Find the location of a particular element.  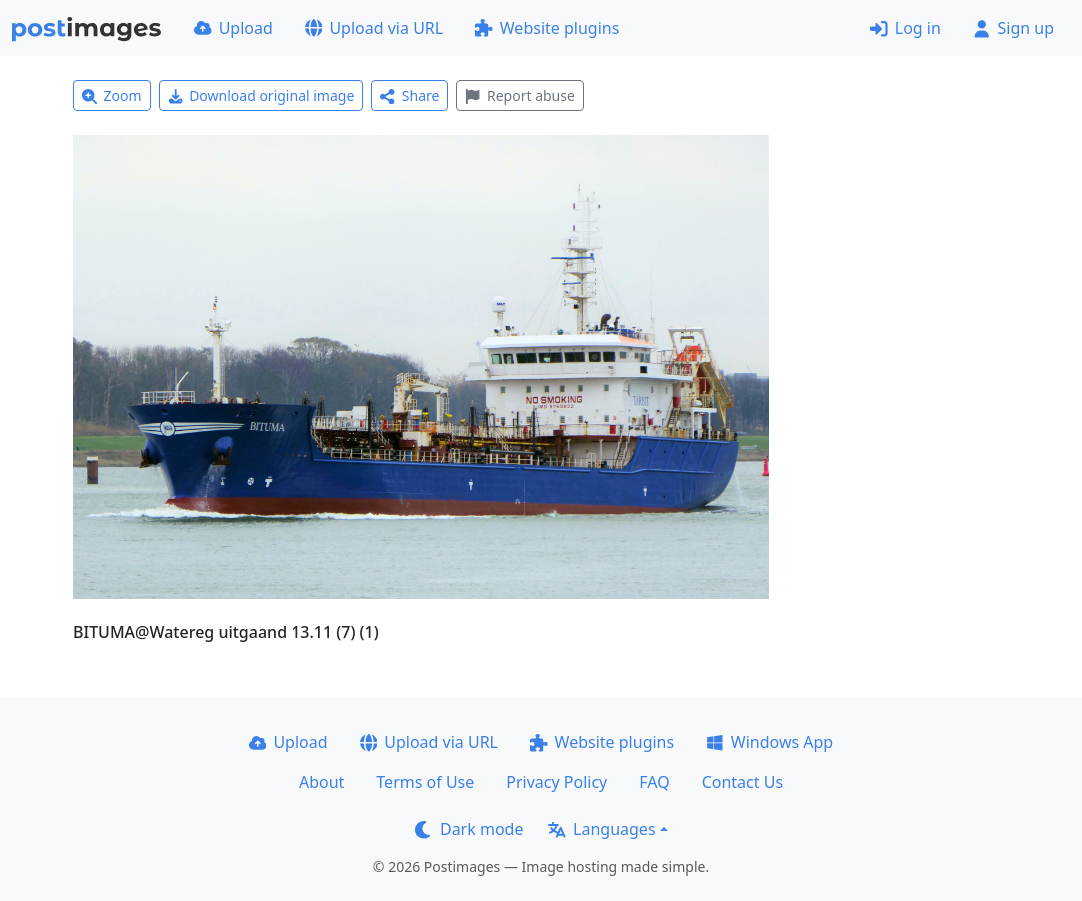

Dark mode is located at coordinates (469, 829).